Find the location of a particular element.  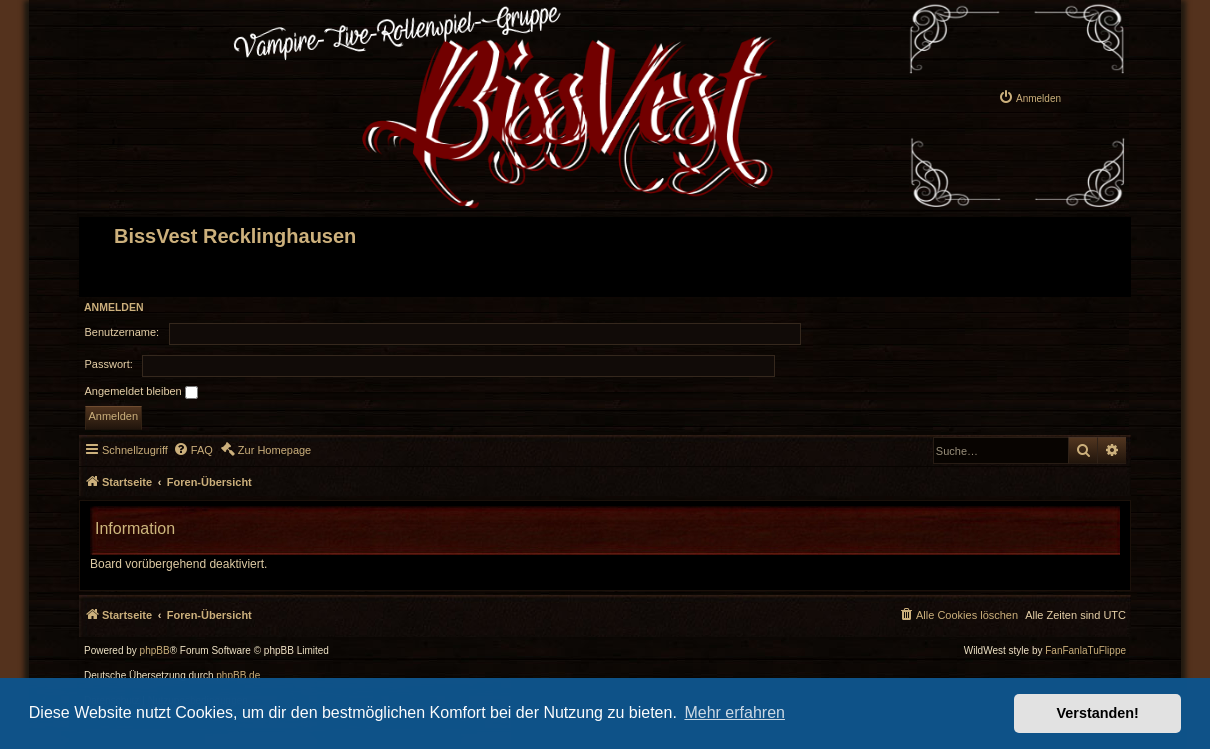

phpBB.de is located at coordinates (238, 676).